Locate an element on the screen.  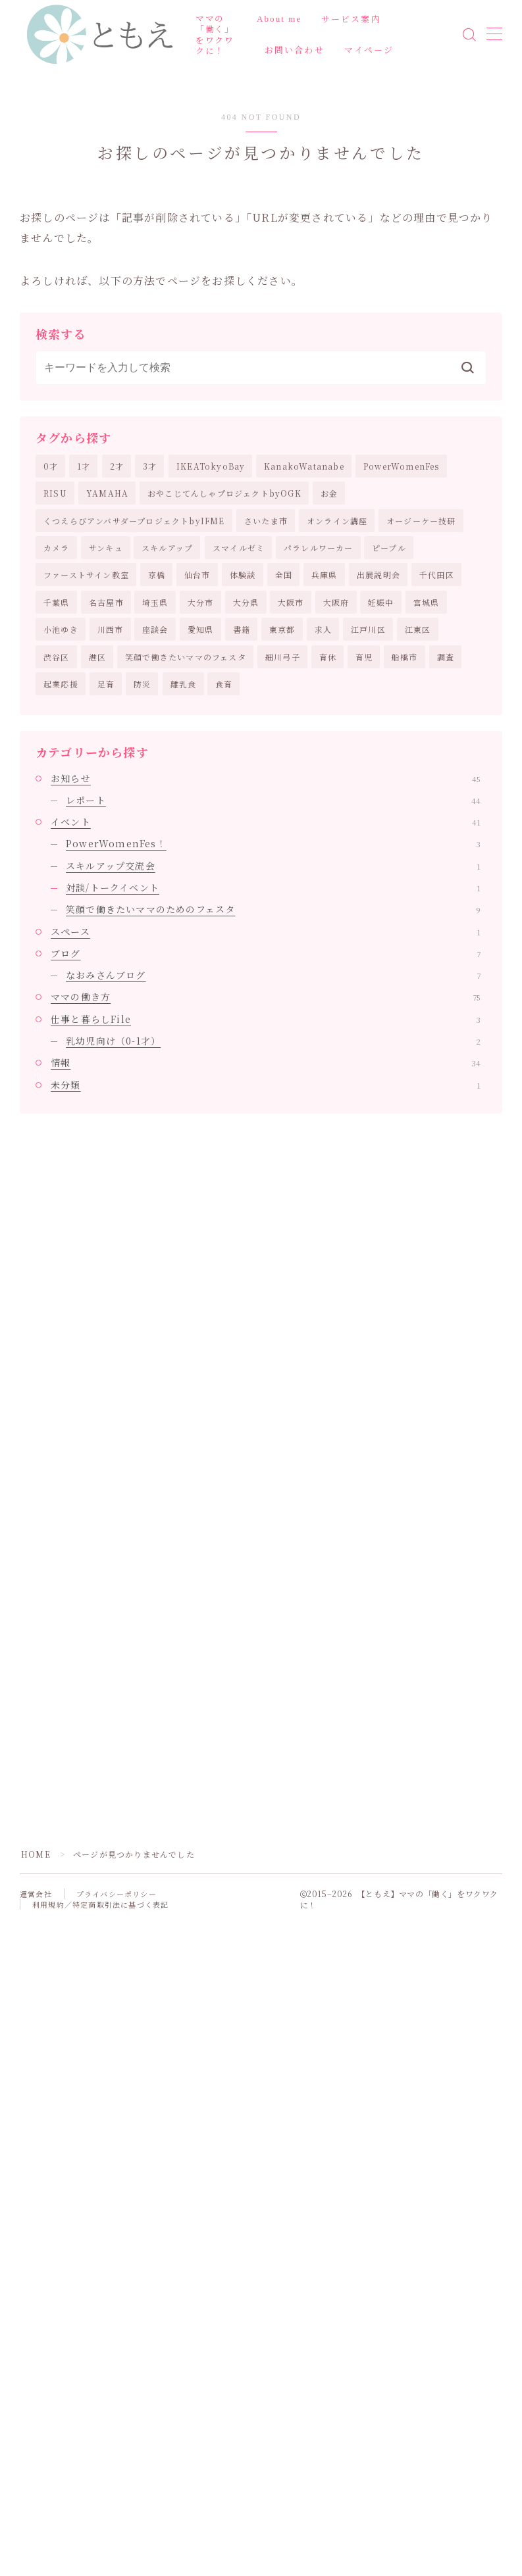
ブログ is located at coordinates (266, 953).